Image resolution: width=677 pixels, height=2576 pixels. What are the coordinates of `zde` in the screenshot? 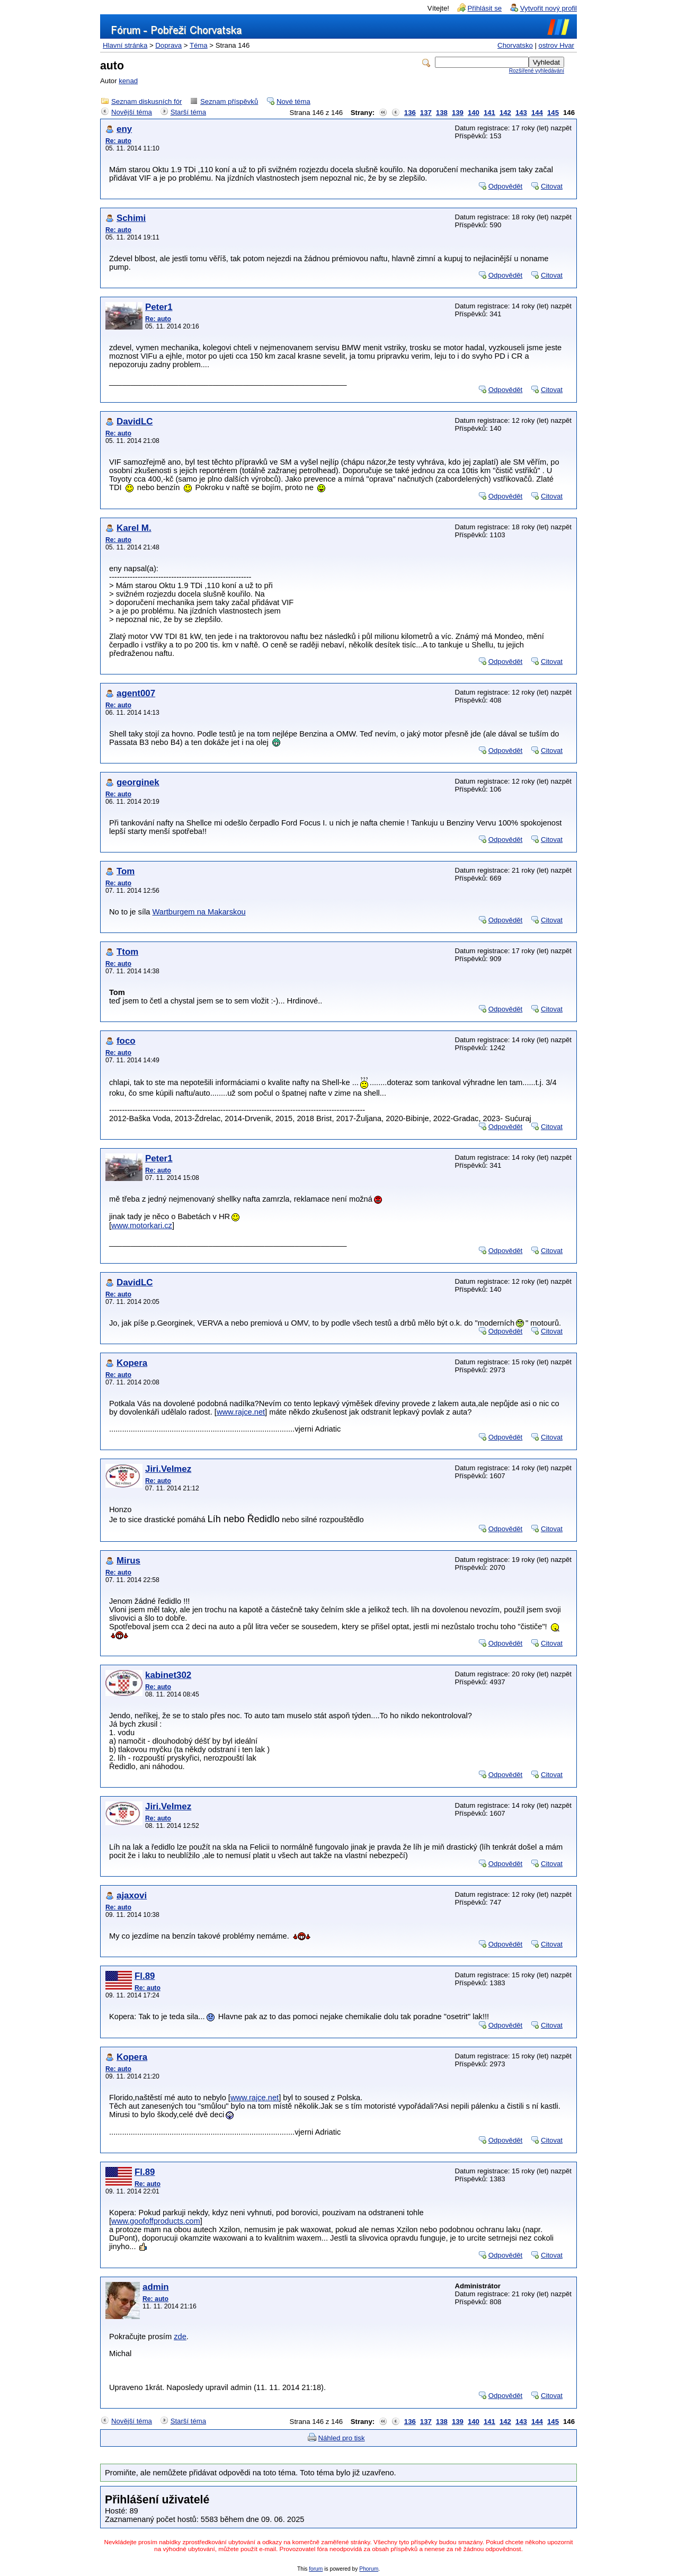 It's located at (180, 2336).